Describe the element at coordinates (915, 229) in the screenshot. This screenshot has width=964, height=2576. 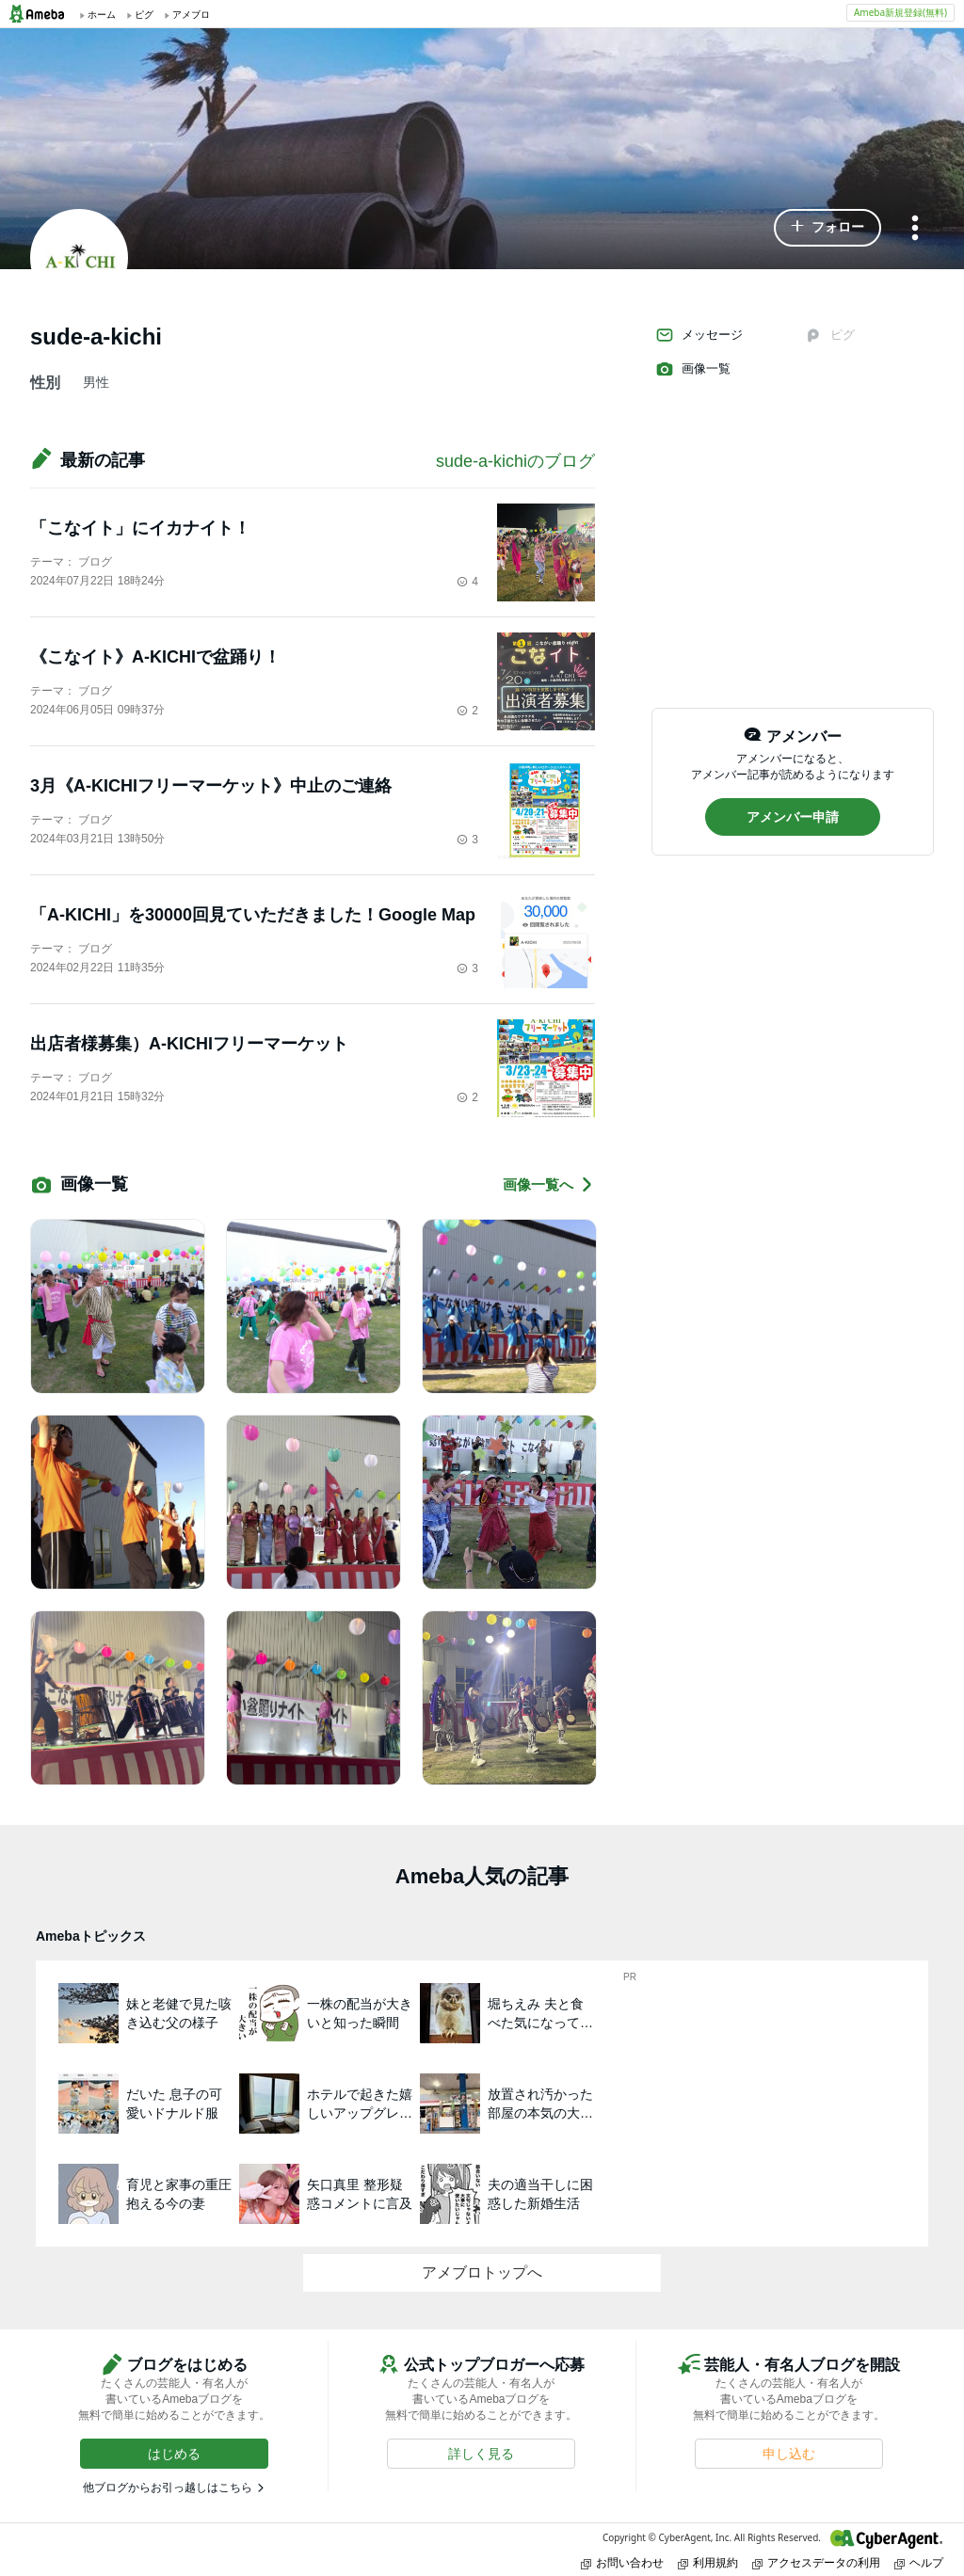
I see `[メニュー]` at that location.